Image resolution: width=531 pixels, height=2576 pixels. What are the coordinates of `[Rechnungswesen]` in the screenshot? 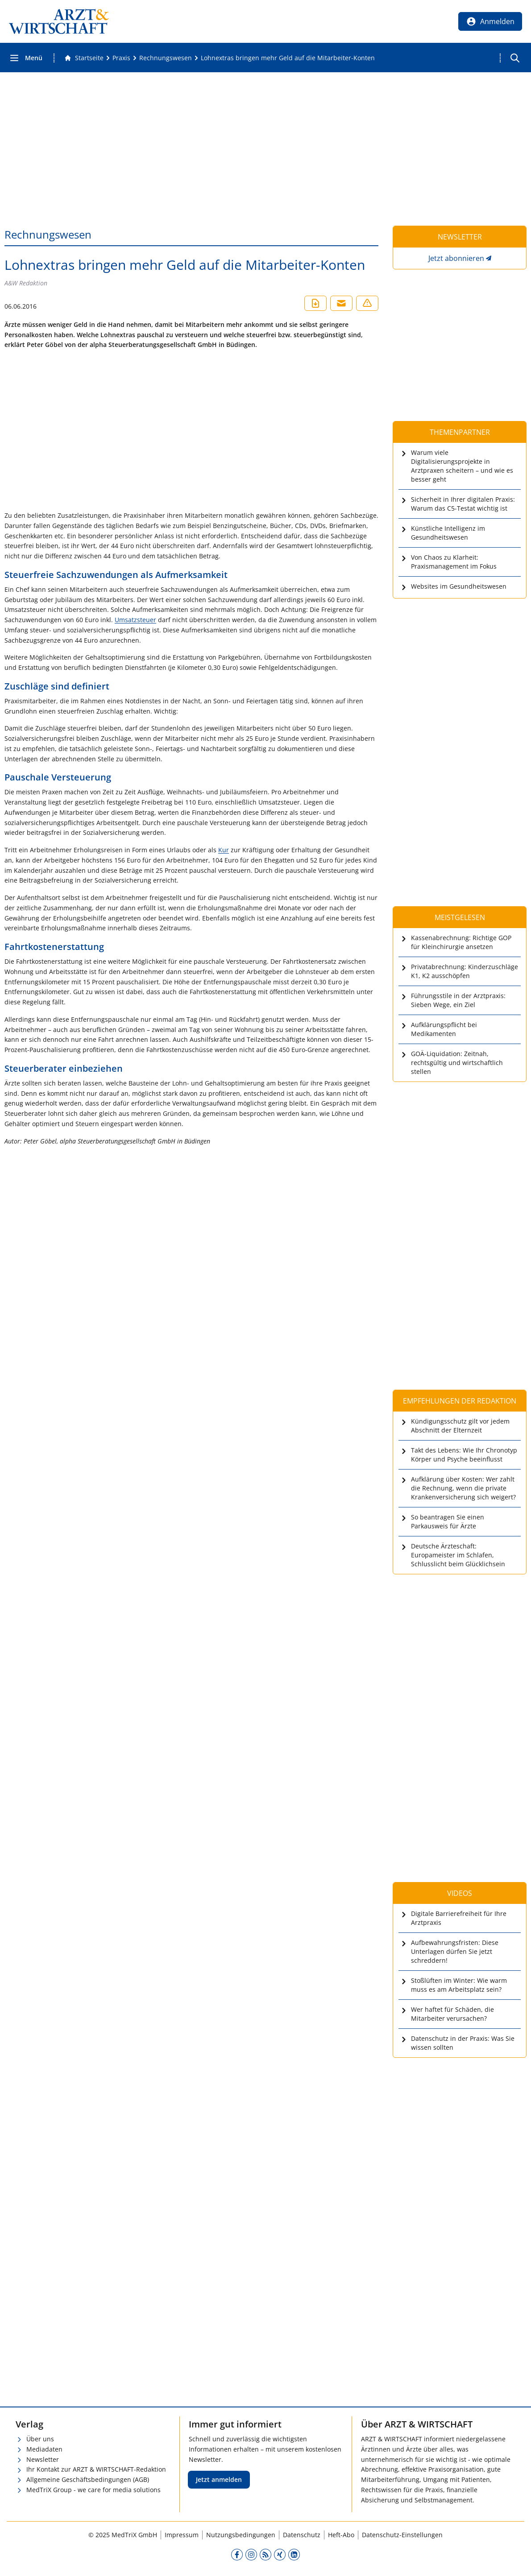 It's located at (165, 58).